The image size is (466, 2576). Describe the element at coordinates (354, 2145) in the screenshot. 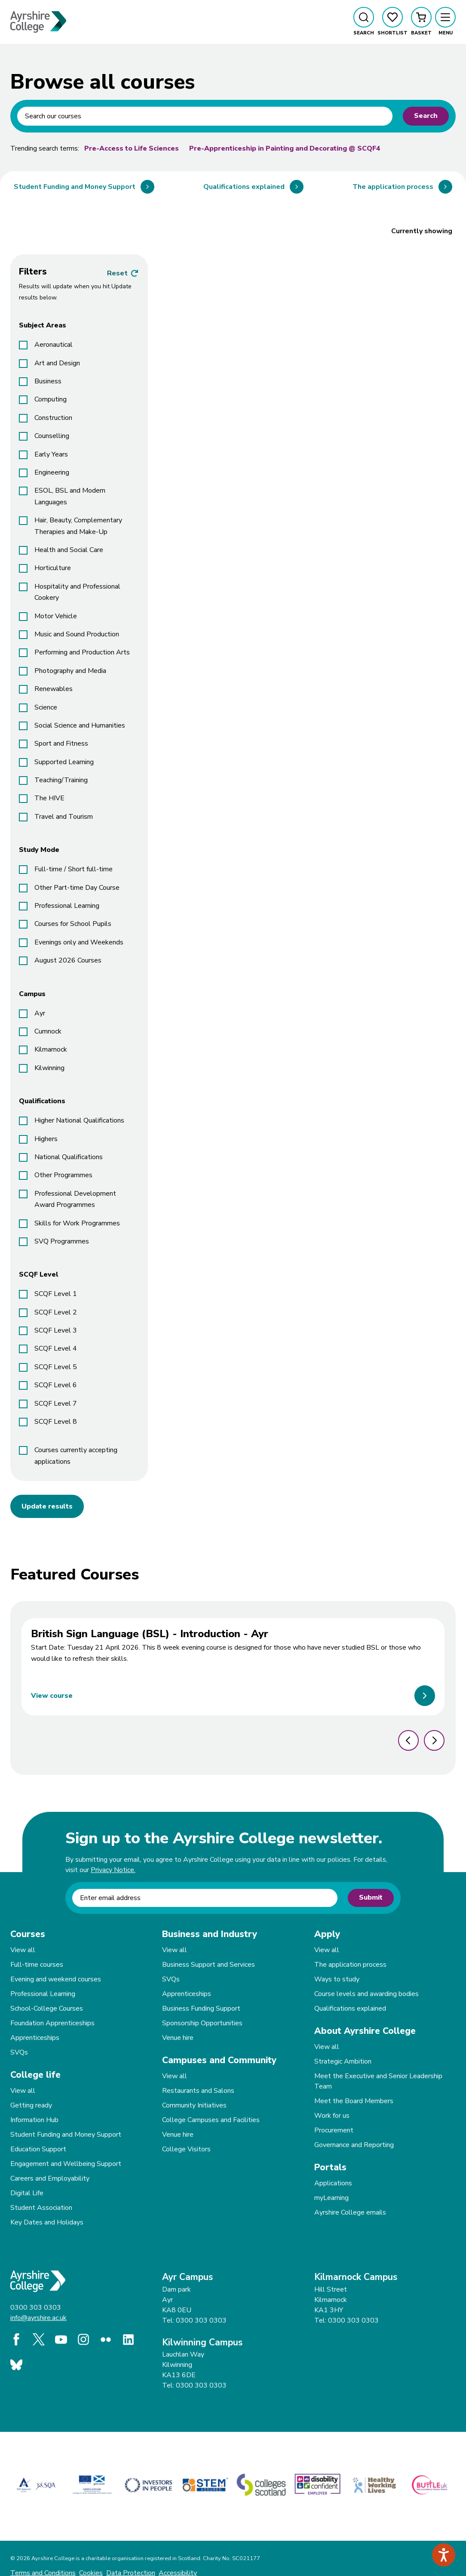

I see `Governance and Reporting` at that location.